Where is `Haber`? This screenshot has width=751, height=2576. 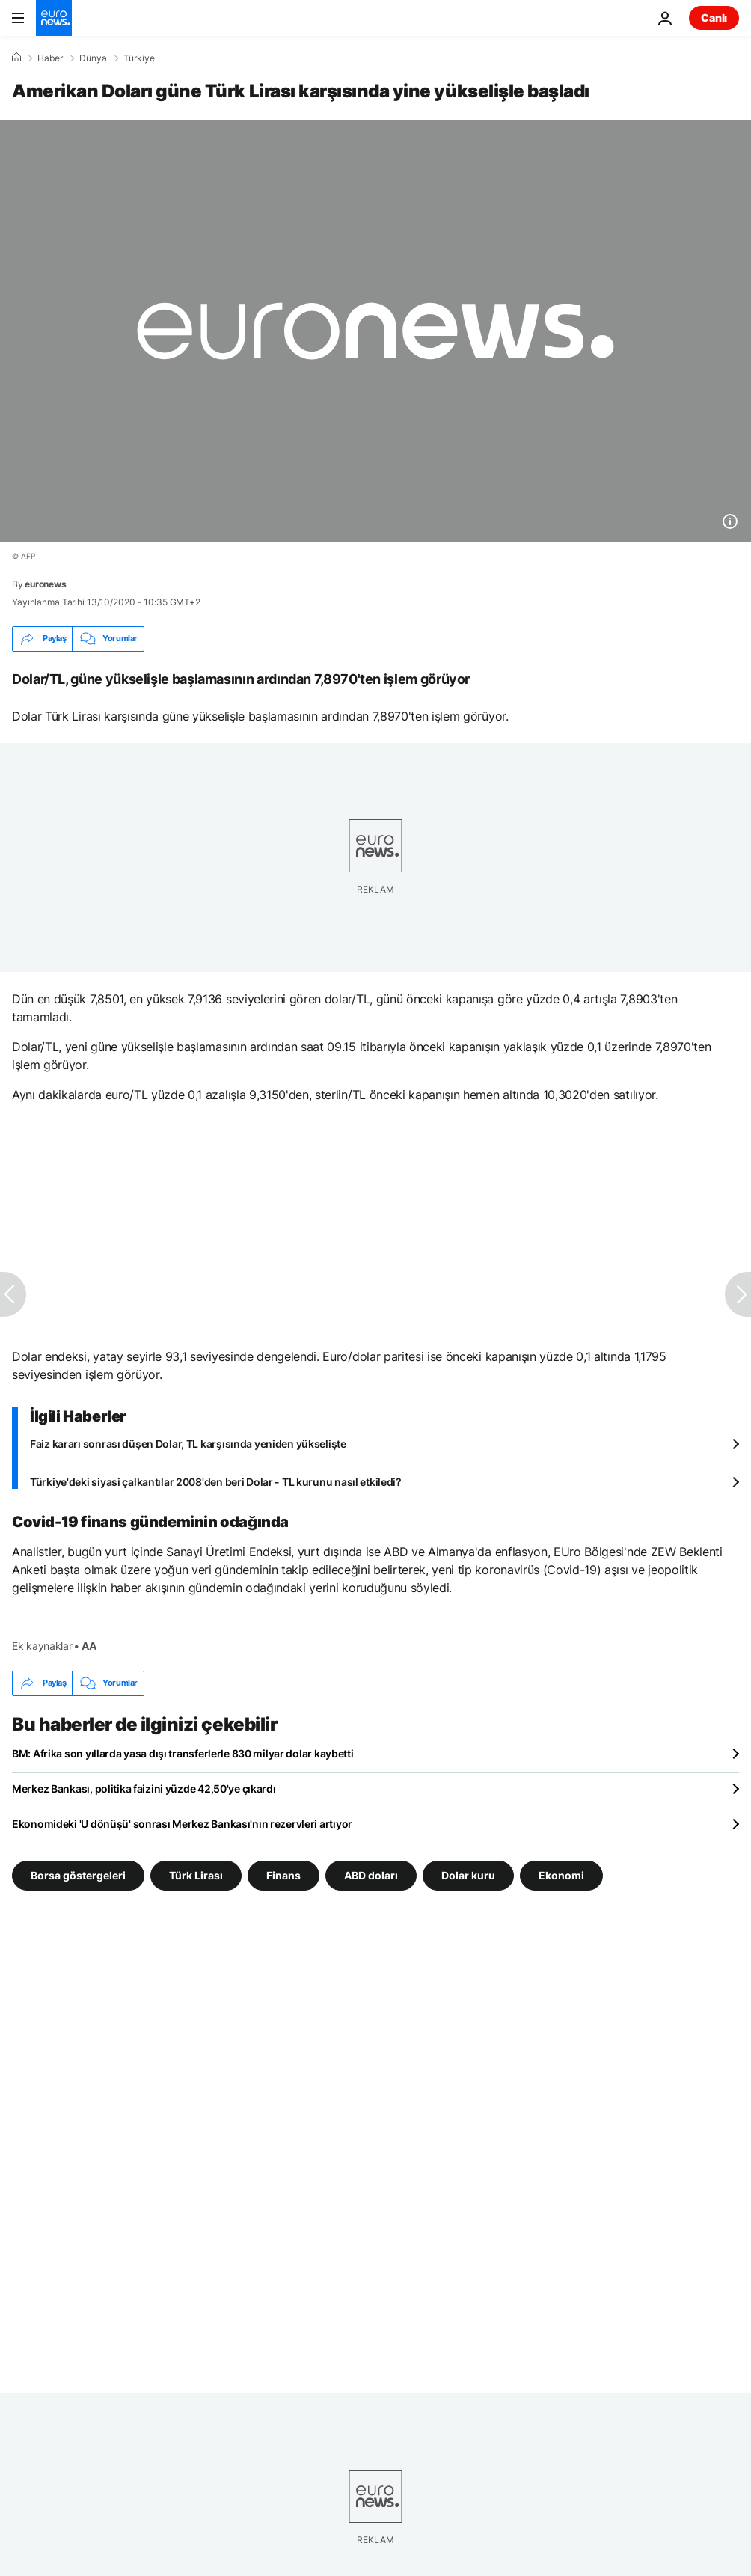
Haber is located at coordinates (50, 58).